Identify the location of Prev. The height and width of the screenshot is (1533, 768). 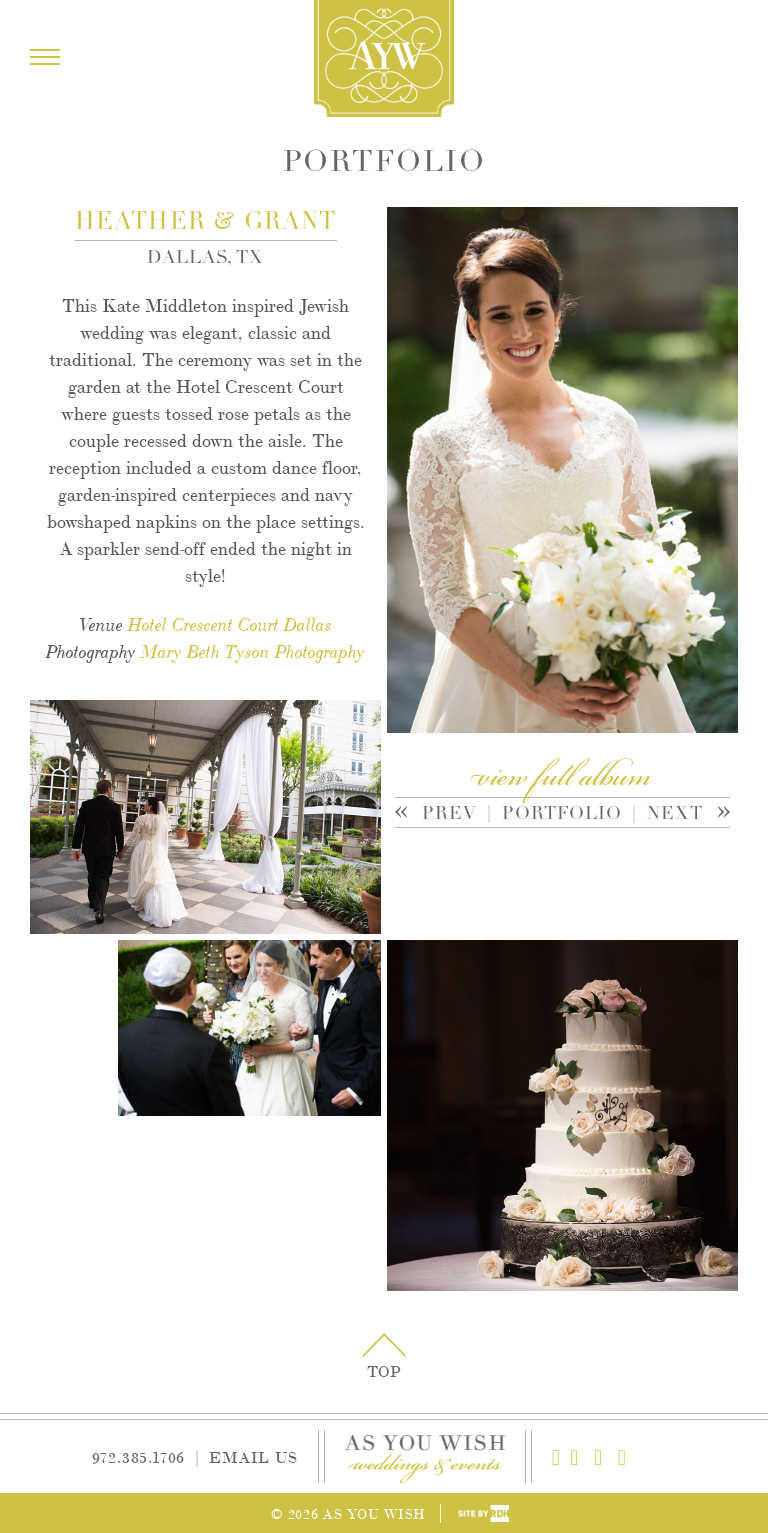
(443, 814).